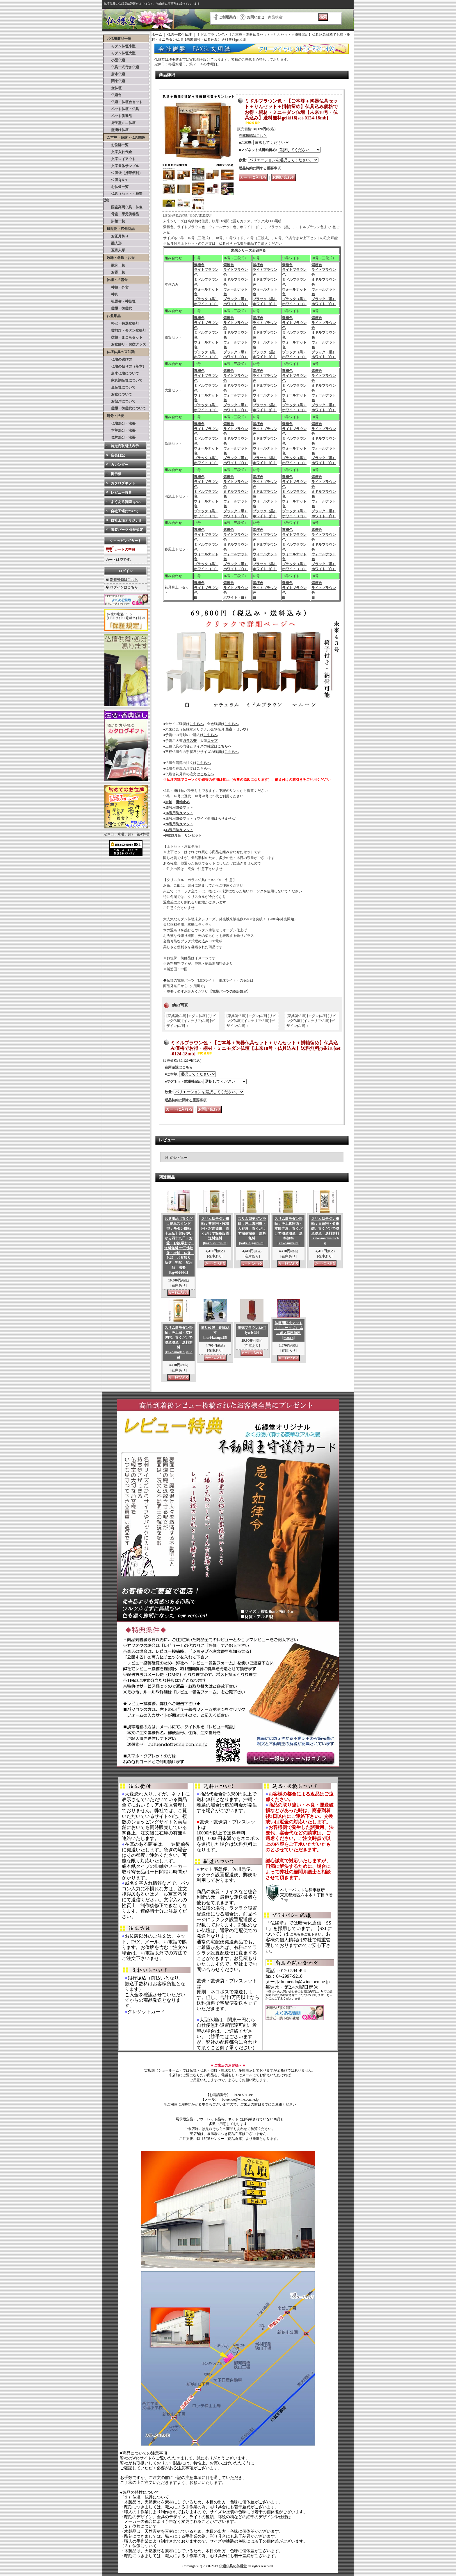  Describe the element at coordinates (121, 214) in the screenshot. I see `骨壷・手元供養品` at that location.